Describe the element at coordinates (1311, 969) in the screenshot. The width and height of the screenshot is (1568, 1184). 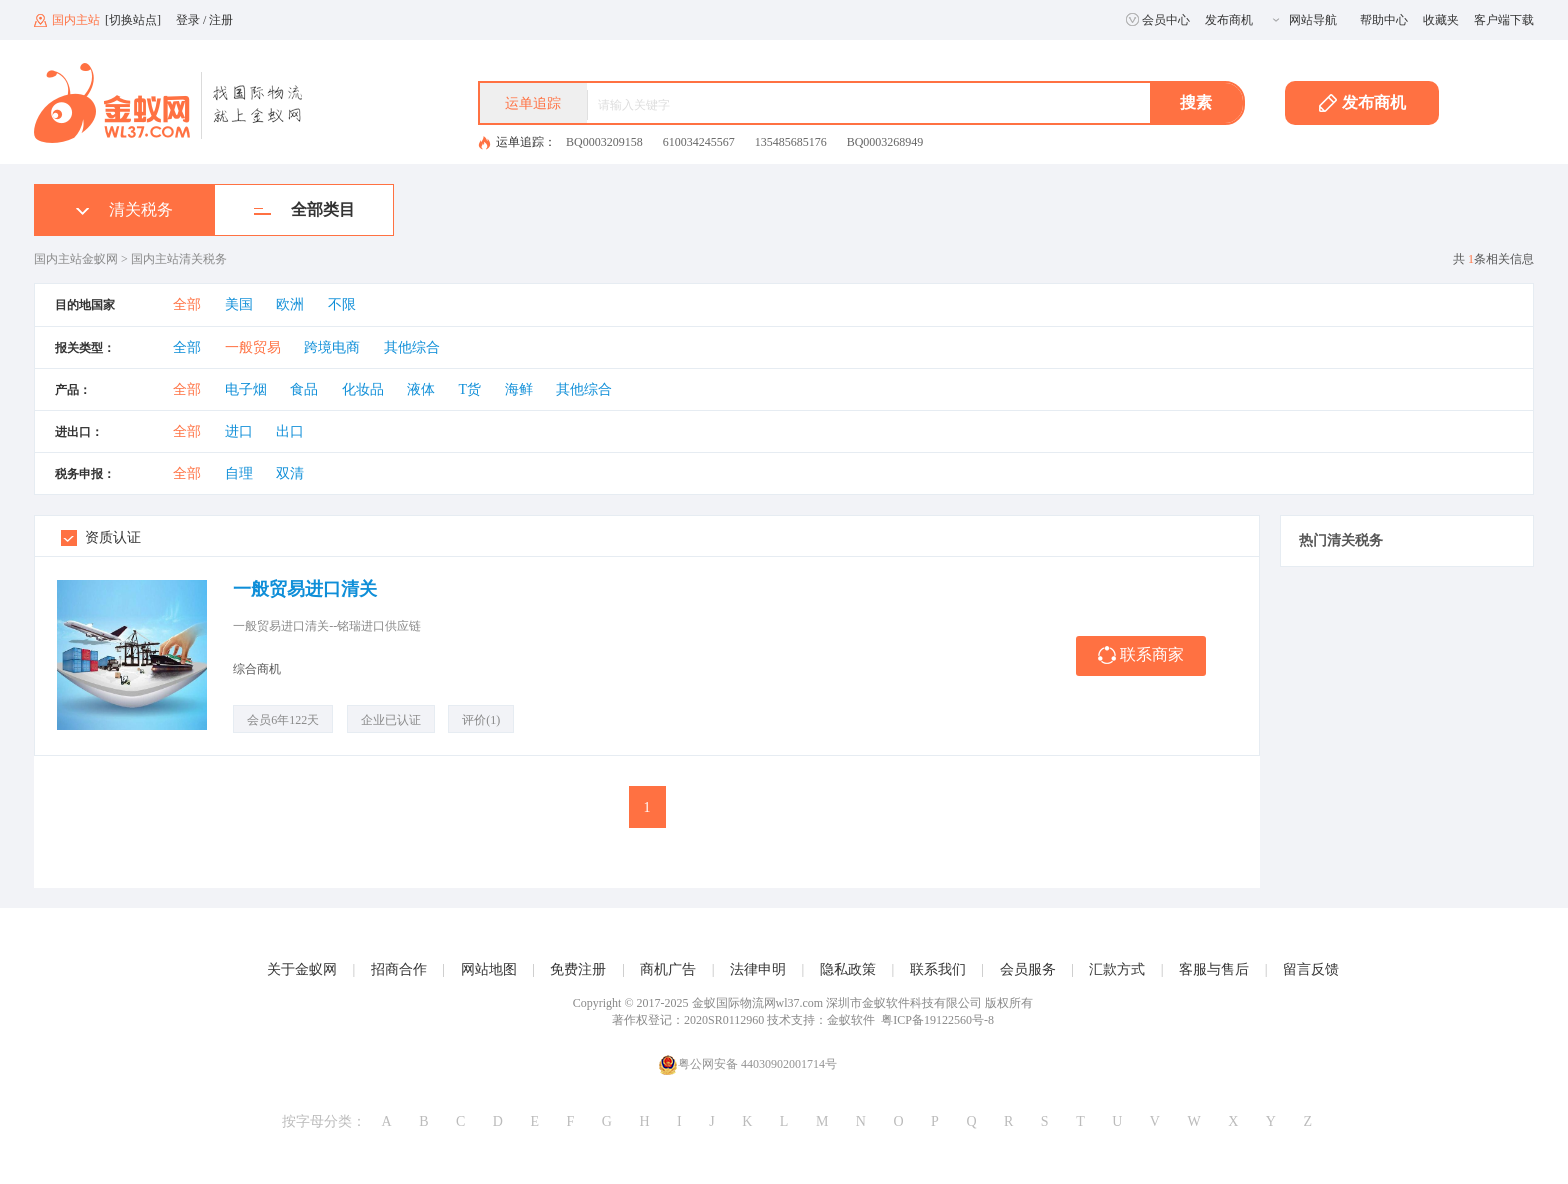
I see `留言反馈` at that location.